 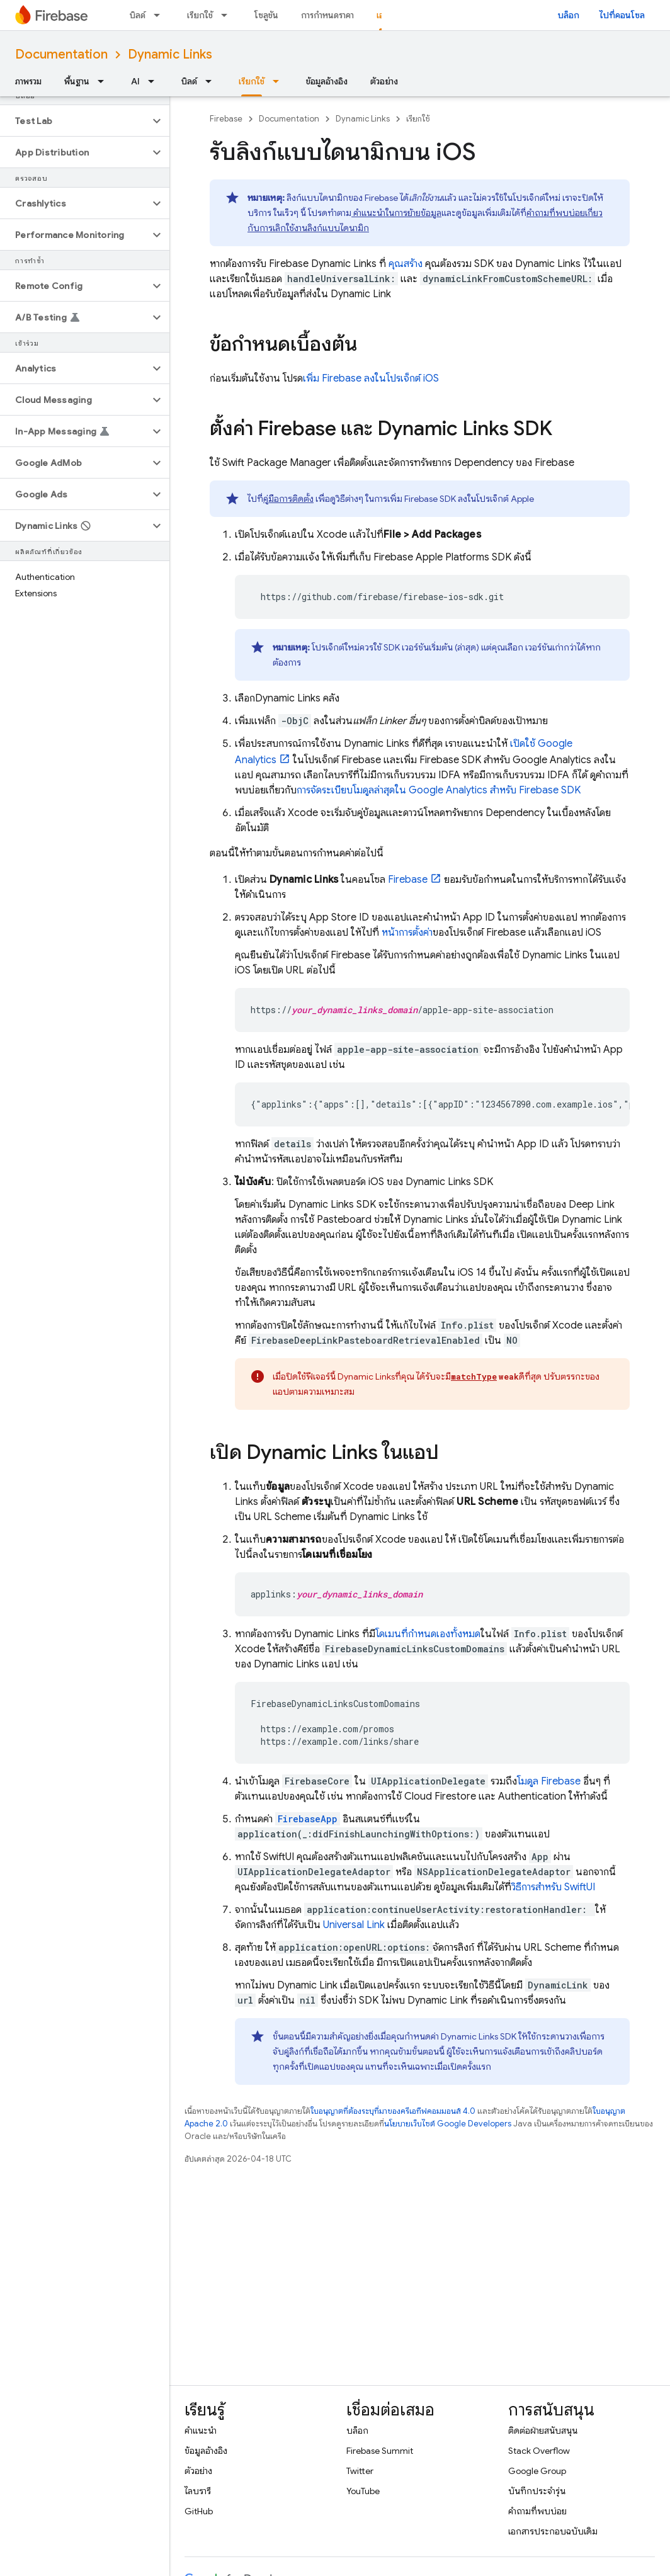 I want to click on บันทึกประจำรุ่น, so click(x=536, y=2491).